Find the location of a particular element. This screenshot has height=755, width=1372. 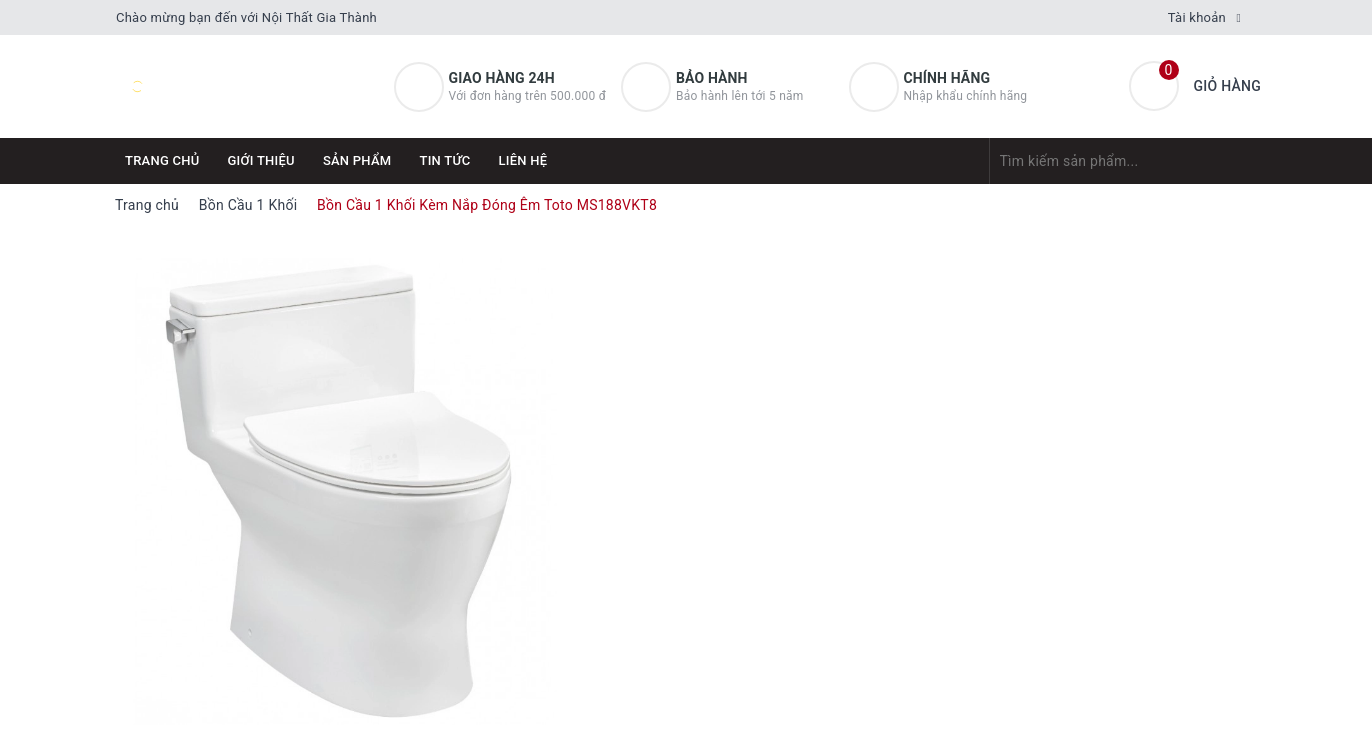

Tin tức is located at coordinates (444, 160).